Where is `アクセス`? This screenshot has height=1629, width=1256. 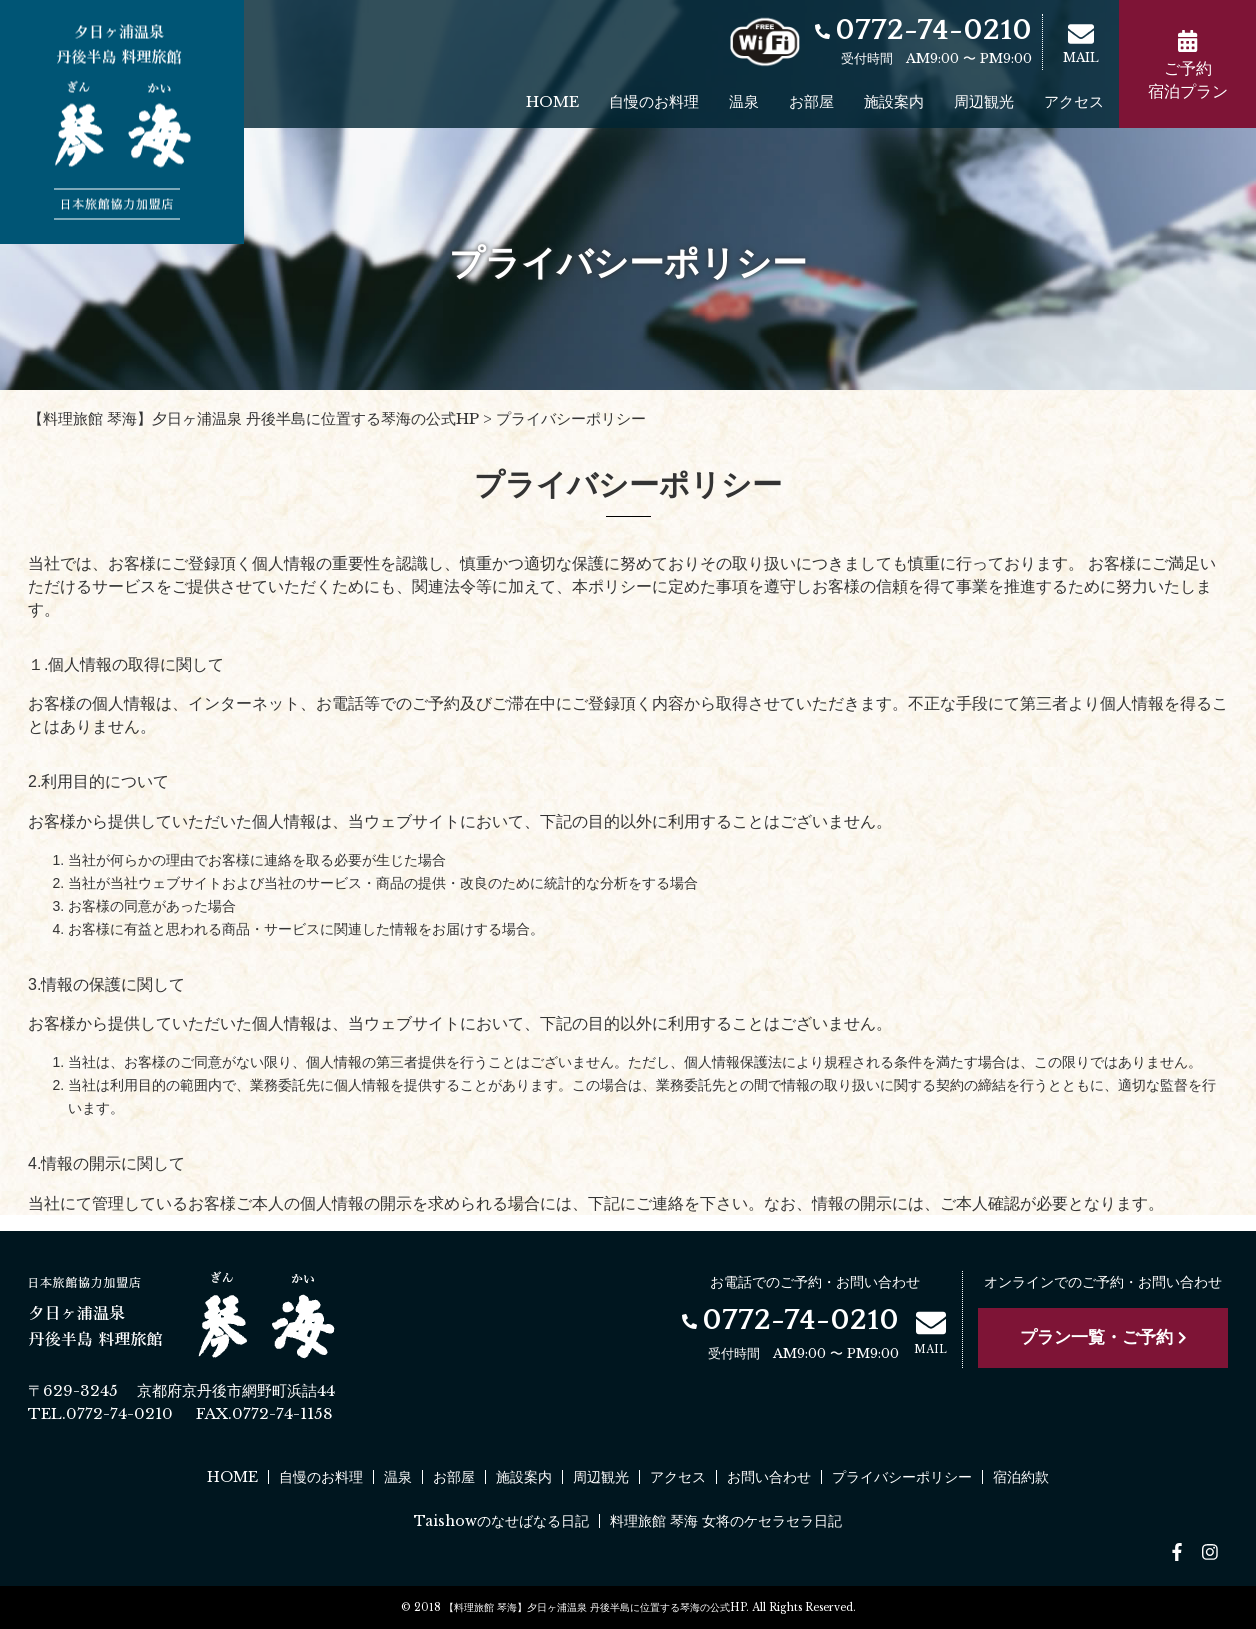 アクセス is located at coordinates (1074, 101).